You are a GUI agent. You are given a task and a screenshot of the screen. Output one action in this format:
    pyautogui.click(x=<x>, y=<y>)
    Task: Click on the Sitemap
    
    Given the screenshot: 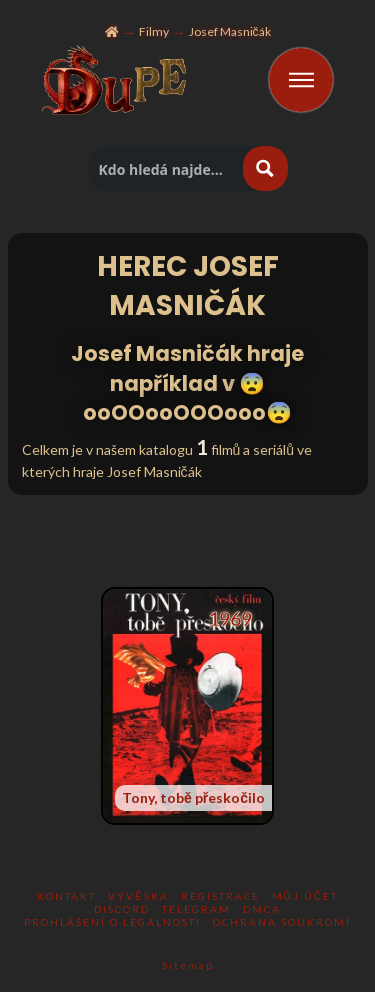 What is the action you would take?
    pyautogui.click(x=188, y=965)
    